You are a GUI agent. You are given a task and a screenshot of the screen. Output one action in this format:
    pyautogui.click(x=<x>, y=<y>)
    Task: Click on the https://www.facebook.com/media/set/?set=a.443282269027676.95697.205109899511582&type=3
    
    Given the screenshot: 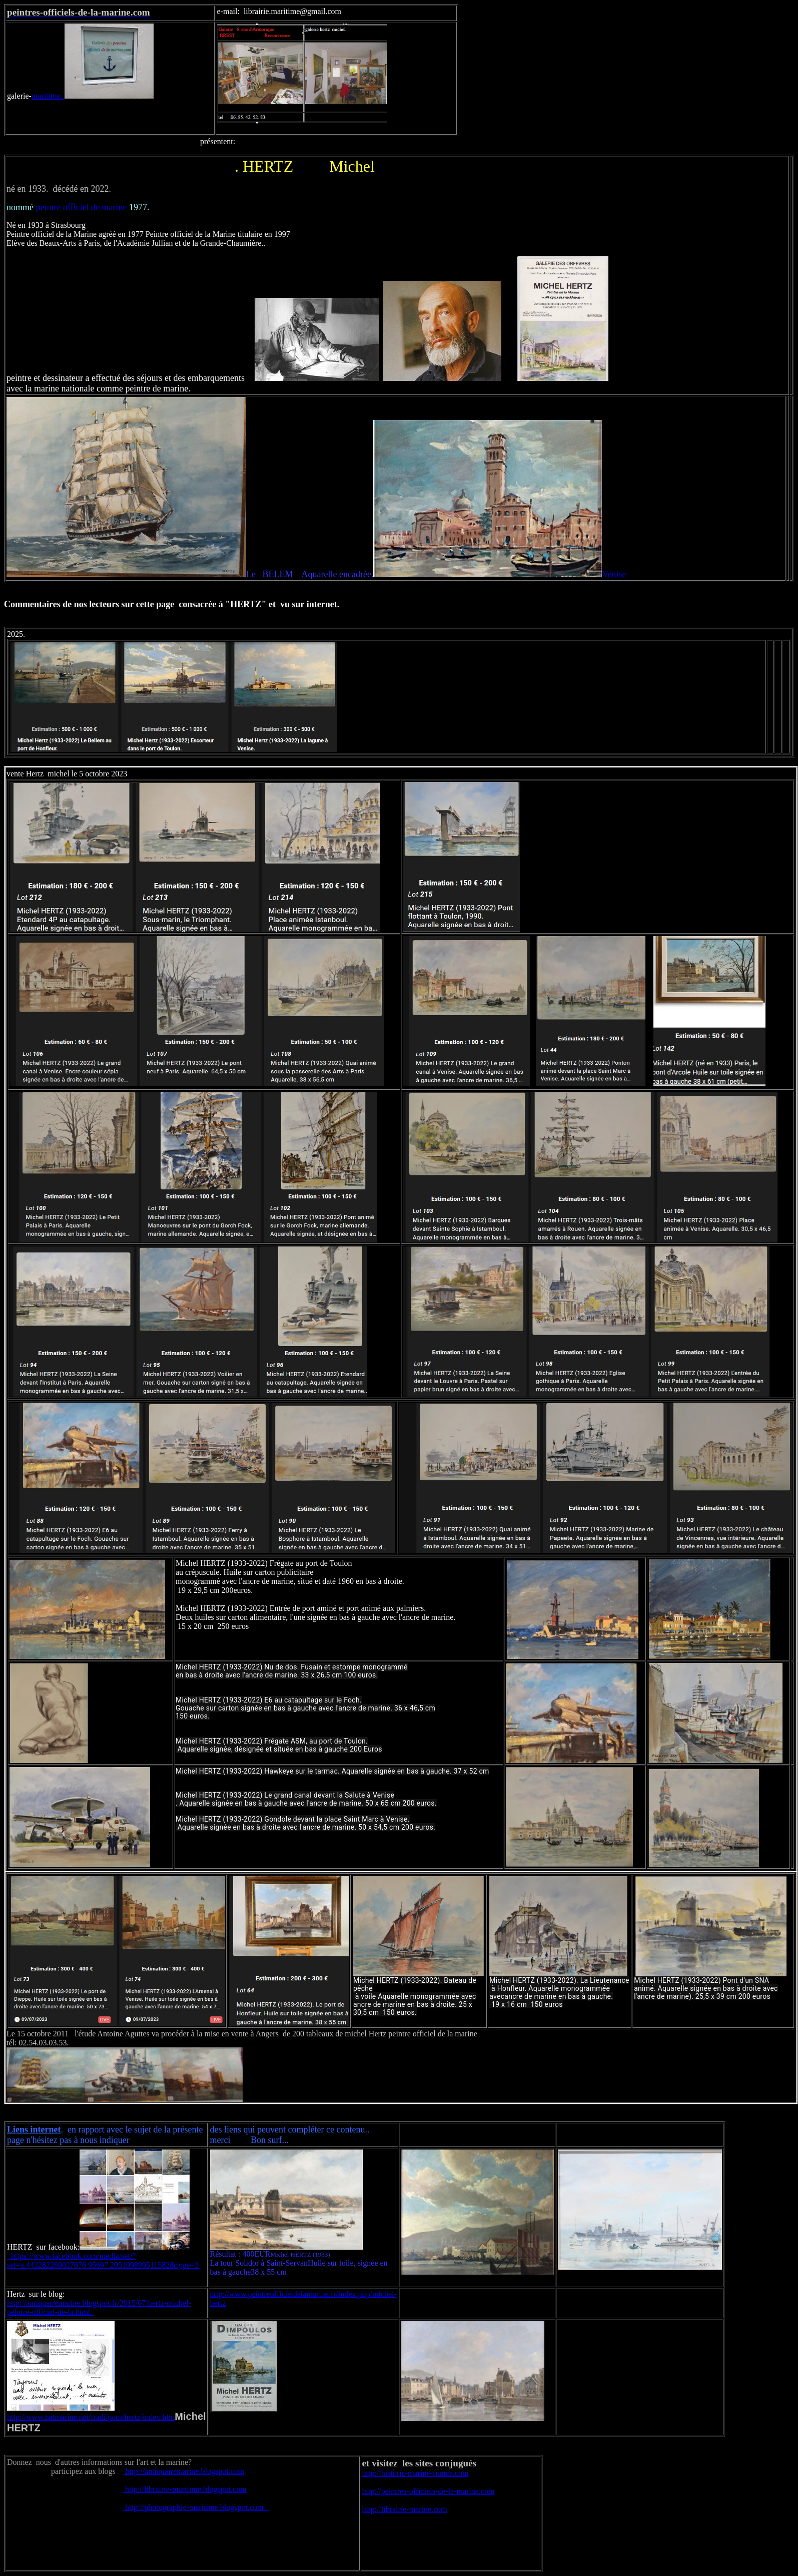 What is the action you would take?
    pyautogui.click(x=103, y=2260)
    